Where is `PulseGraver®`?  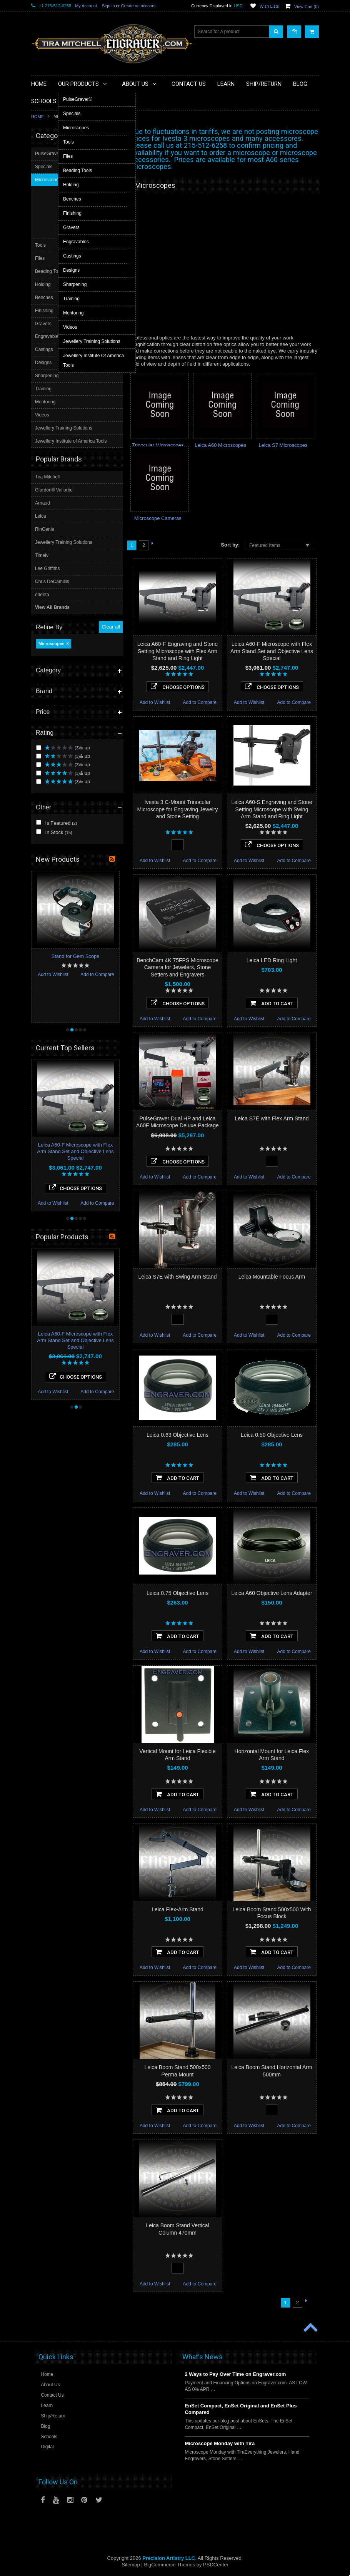
PulseGraver® is located at coordinates (50, 391).